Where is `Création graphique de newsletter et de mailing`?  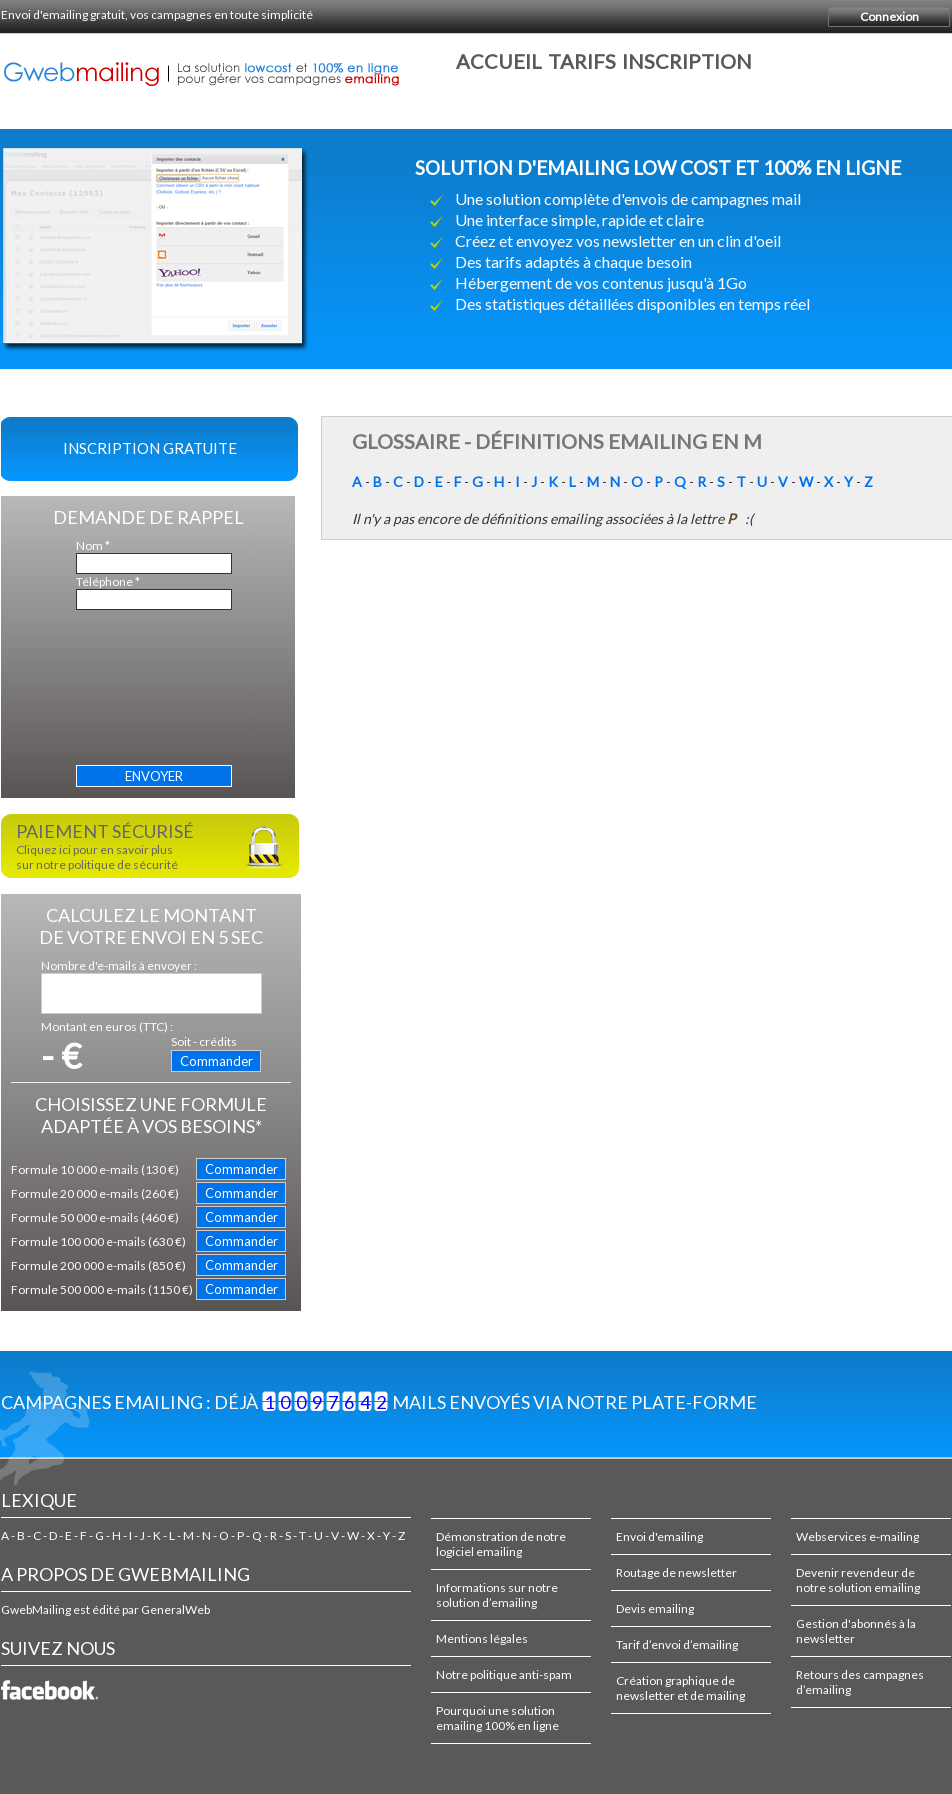 Création graphique de newsletter et de mailing is located at coordinates (680, 1688).